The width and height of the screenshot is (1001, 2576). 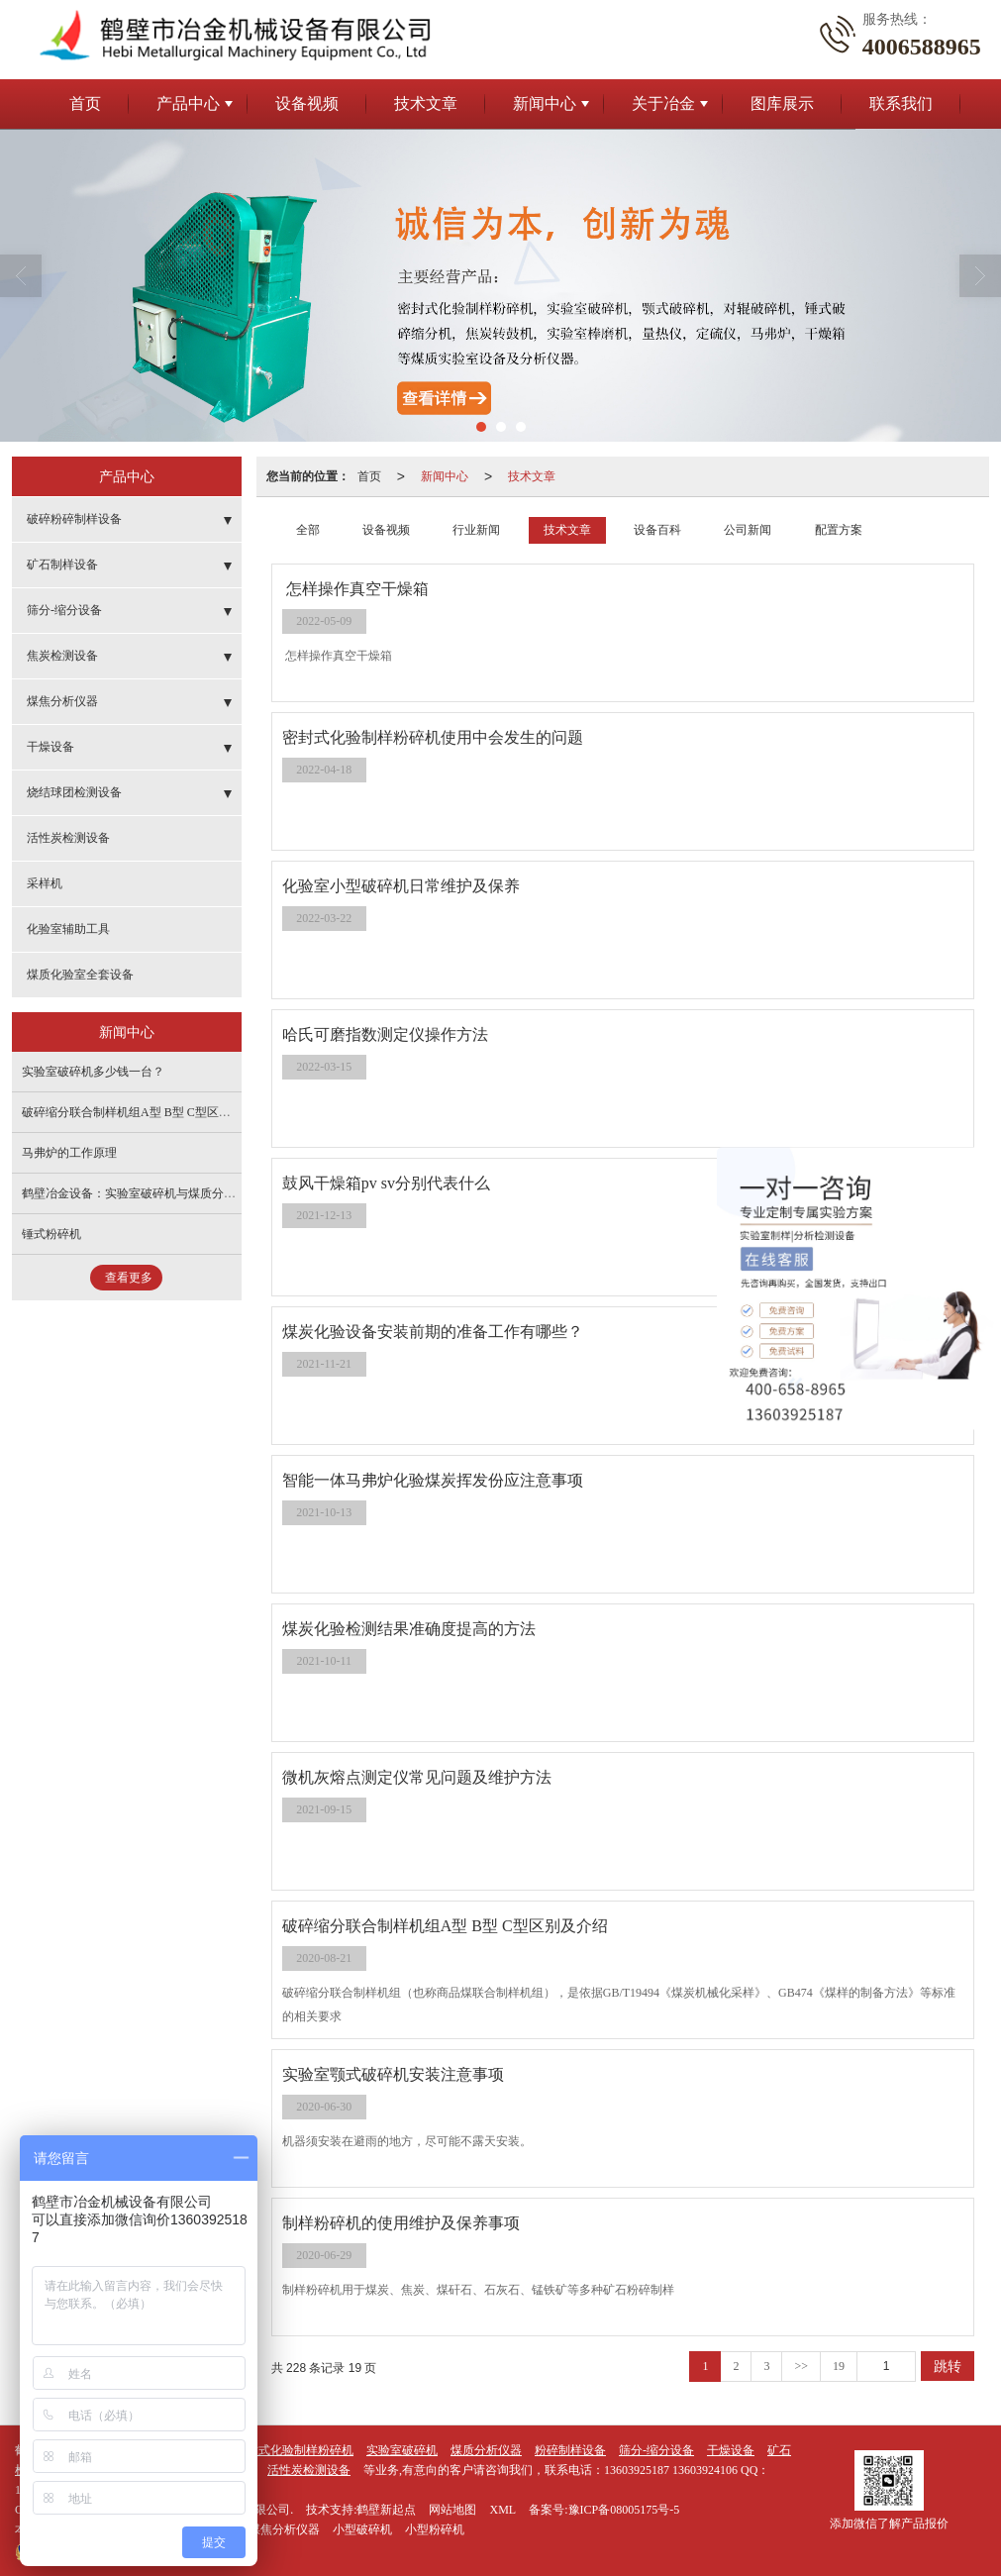 What do you see at coordinates (663, 103) in the screenshot?
I see `关于冶金` at bounding box center [663, 103].